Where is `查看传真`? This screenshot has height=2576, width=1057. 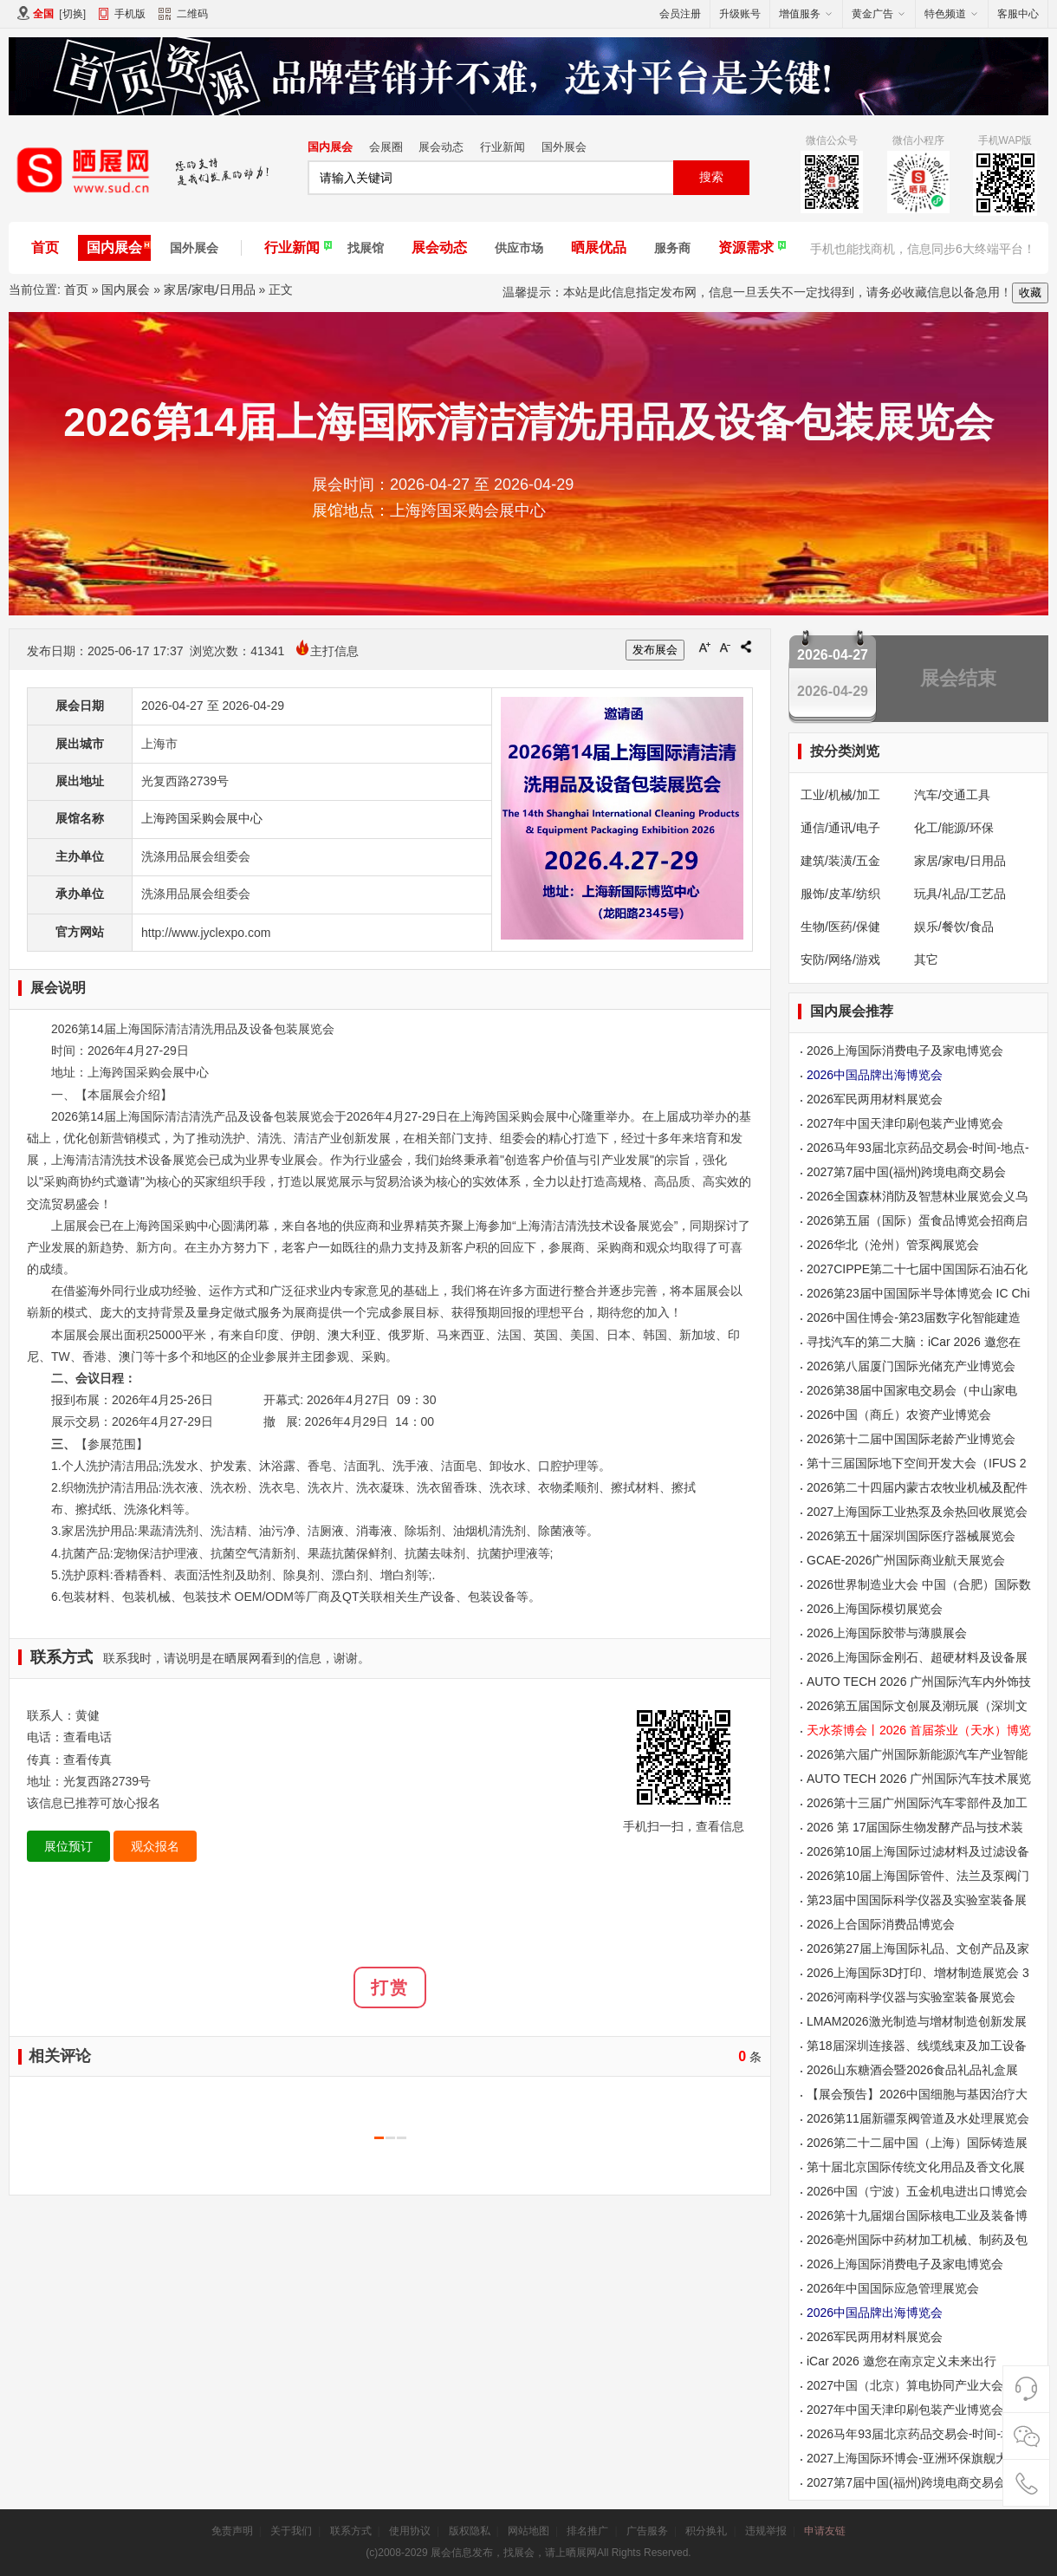
查看传真 is located at coordinates (87, 1759).